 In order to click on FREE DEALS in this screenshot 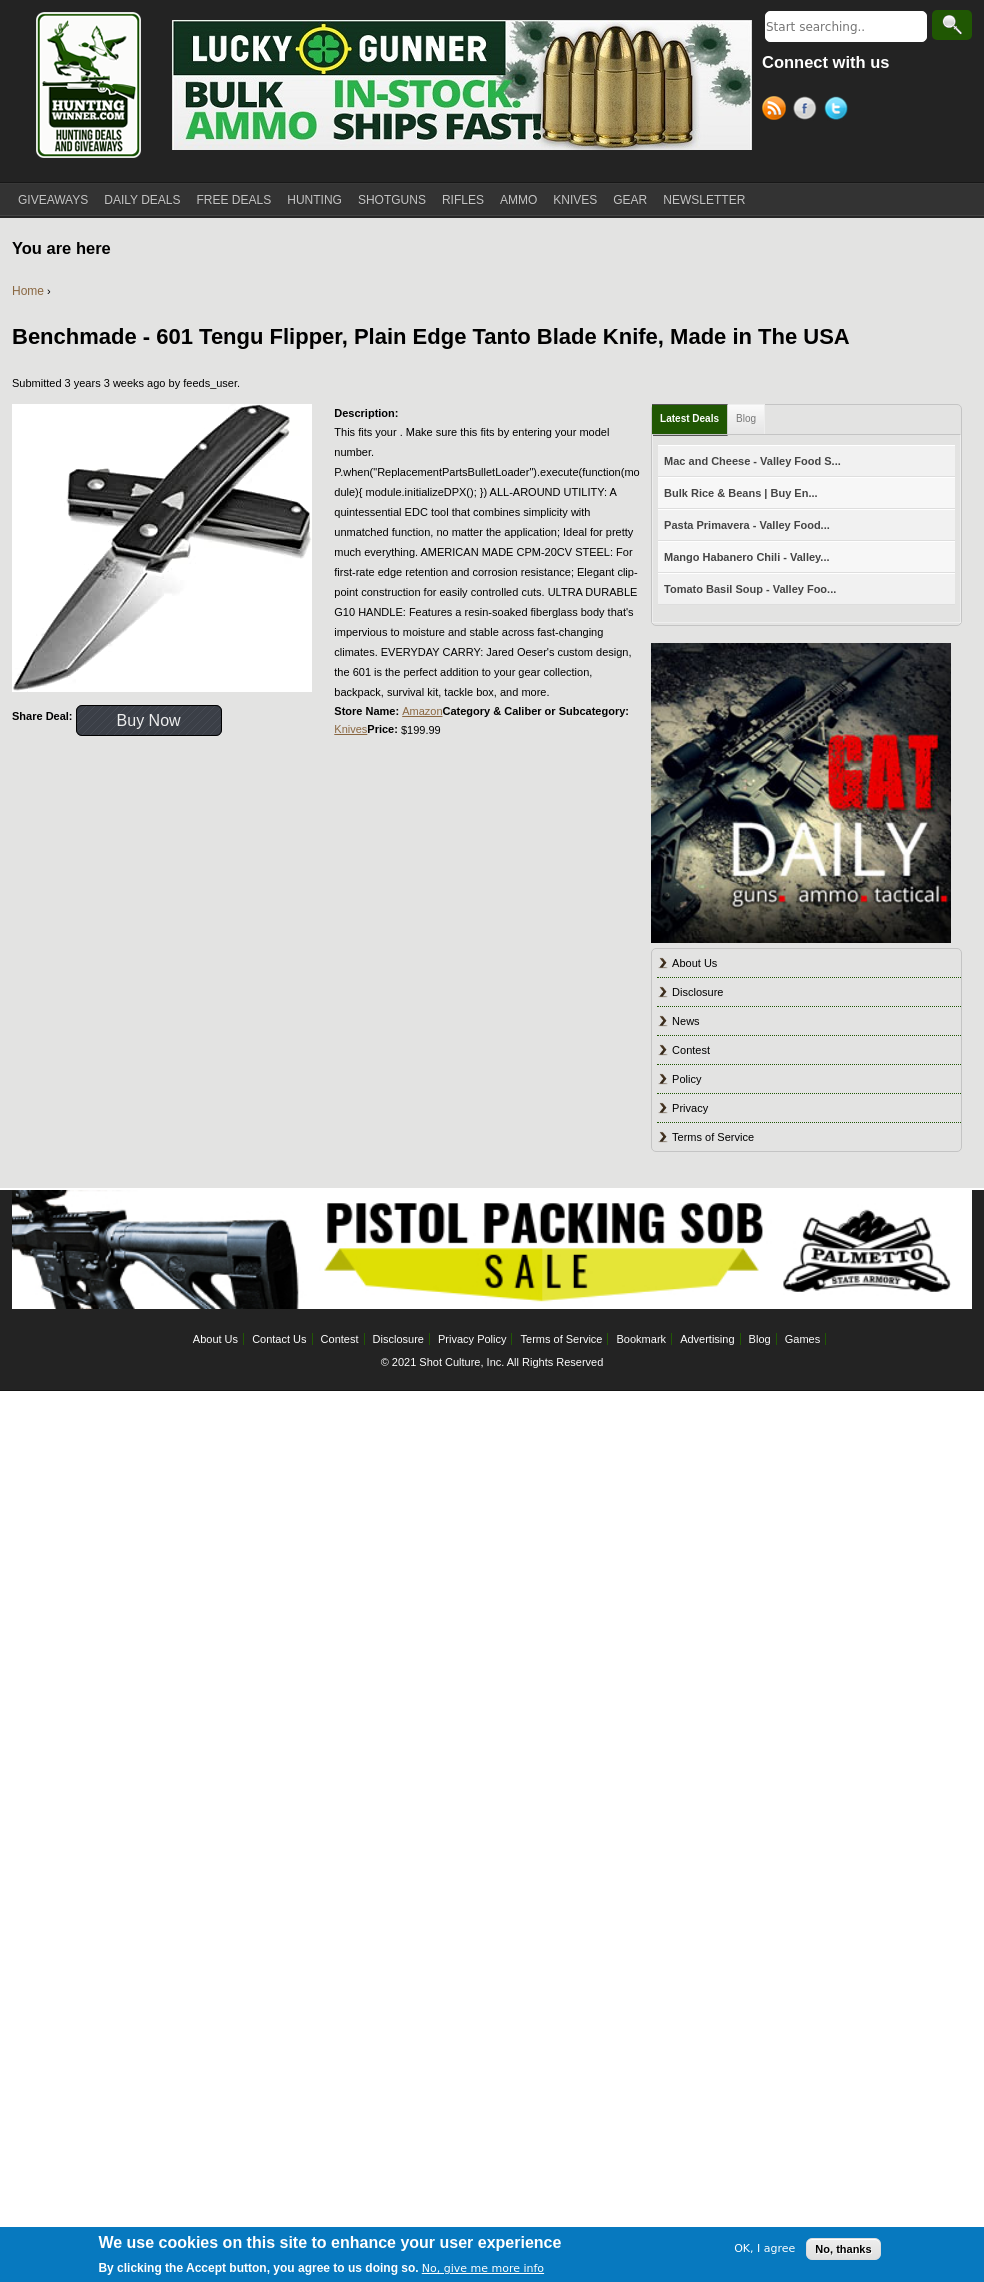, I will do `click(234, 200)`.